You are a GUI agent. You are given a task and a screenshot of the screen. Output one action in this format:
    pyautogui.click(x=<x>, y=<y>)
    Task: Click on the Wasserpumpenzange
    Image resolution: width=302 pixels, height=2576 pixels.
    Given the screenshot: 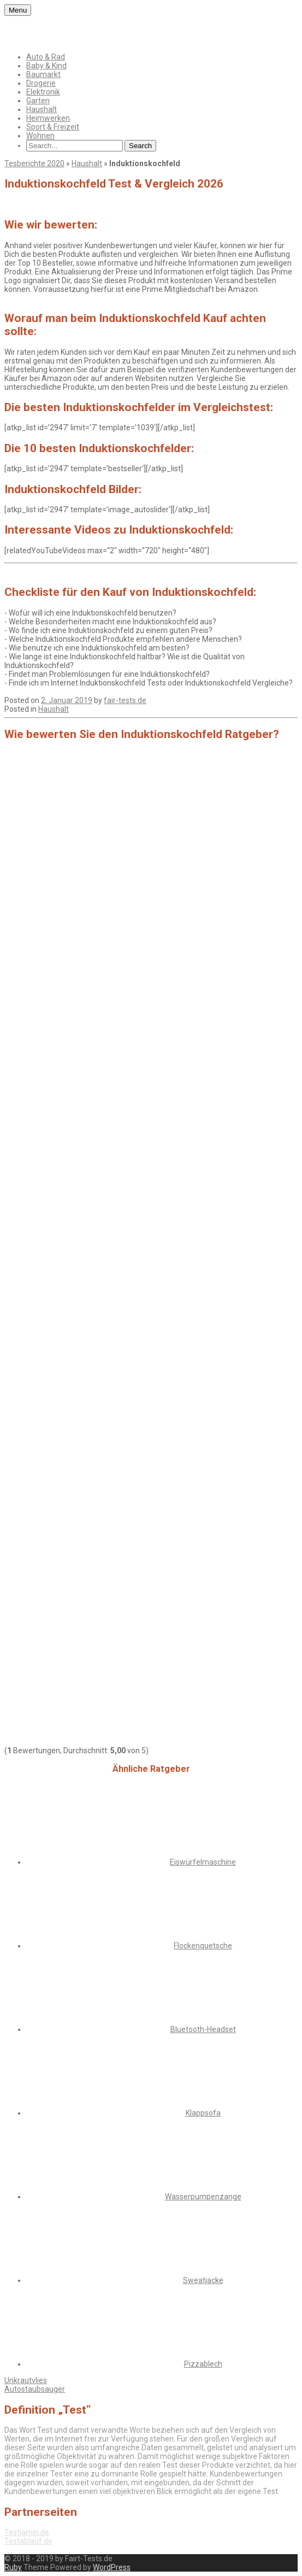 What is the action you would take?
    pyautogui.click(x=203, y=2196)
    